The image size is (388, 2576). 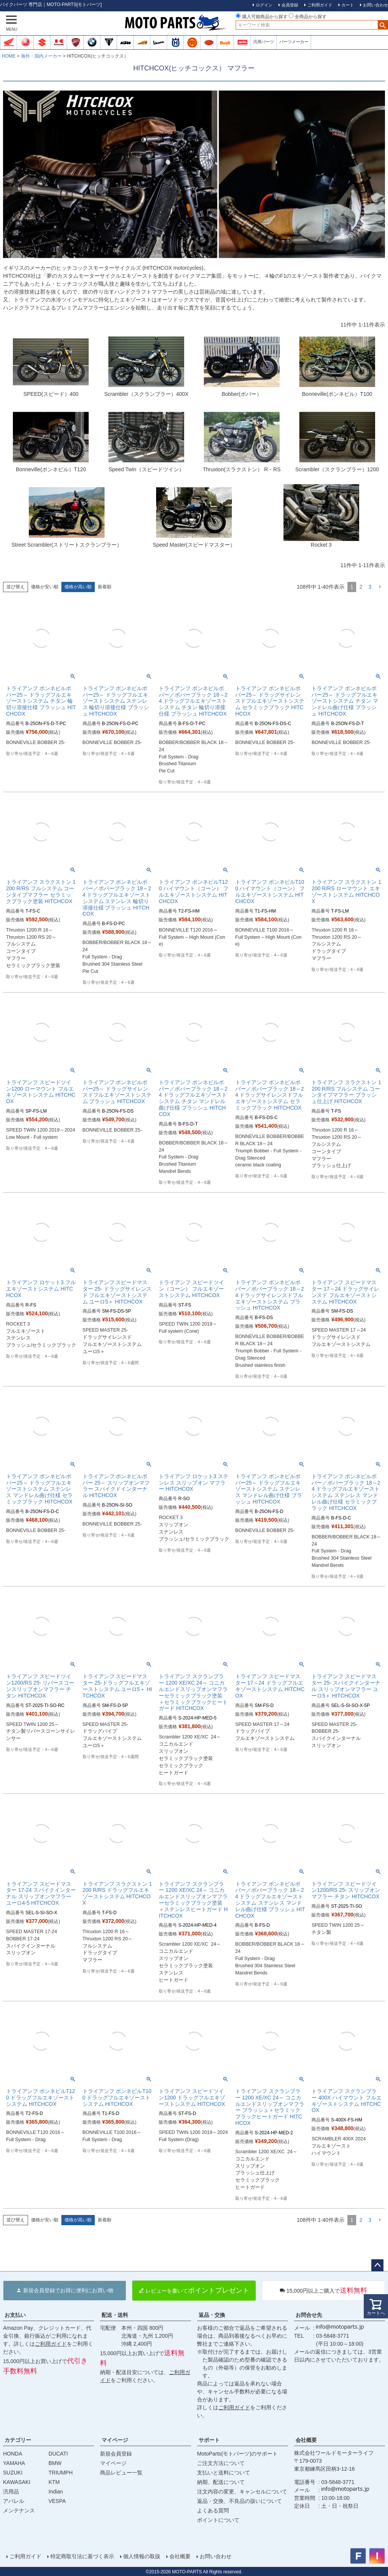 I want to click on 注文内容の変更、キャンセルについて, so click(x=242, y=2491).